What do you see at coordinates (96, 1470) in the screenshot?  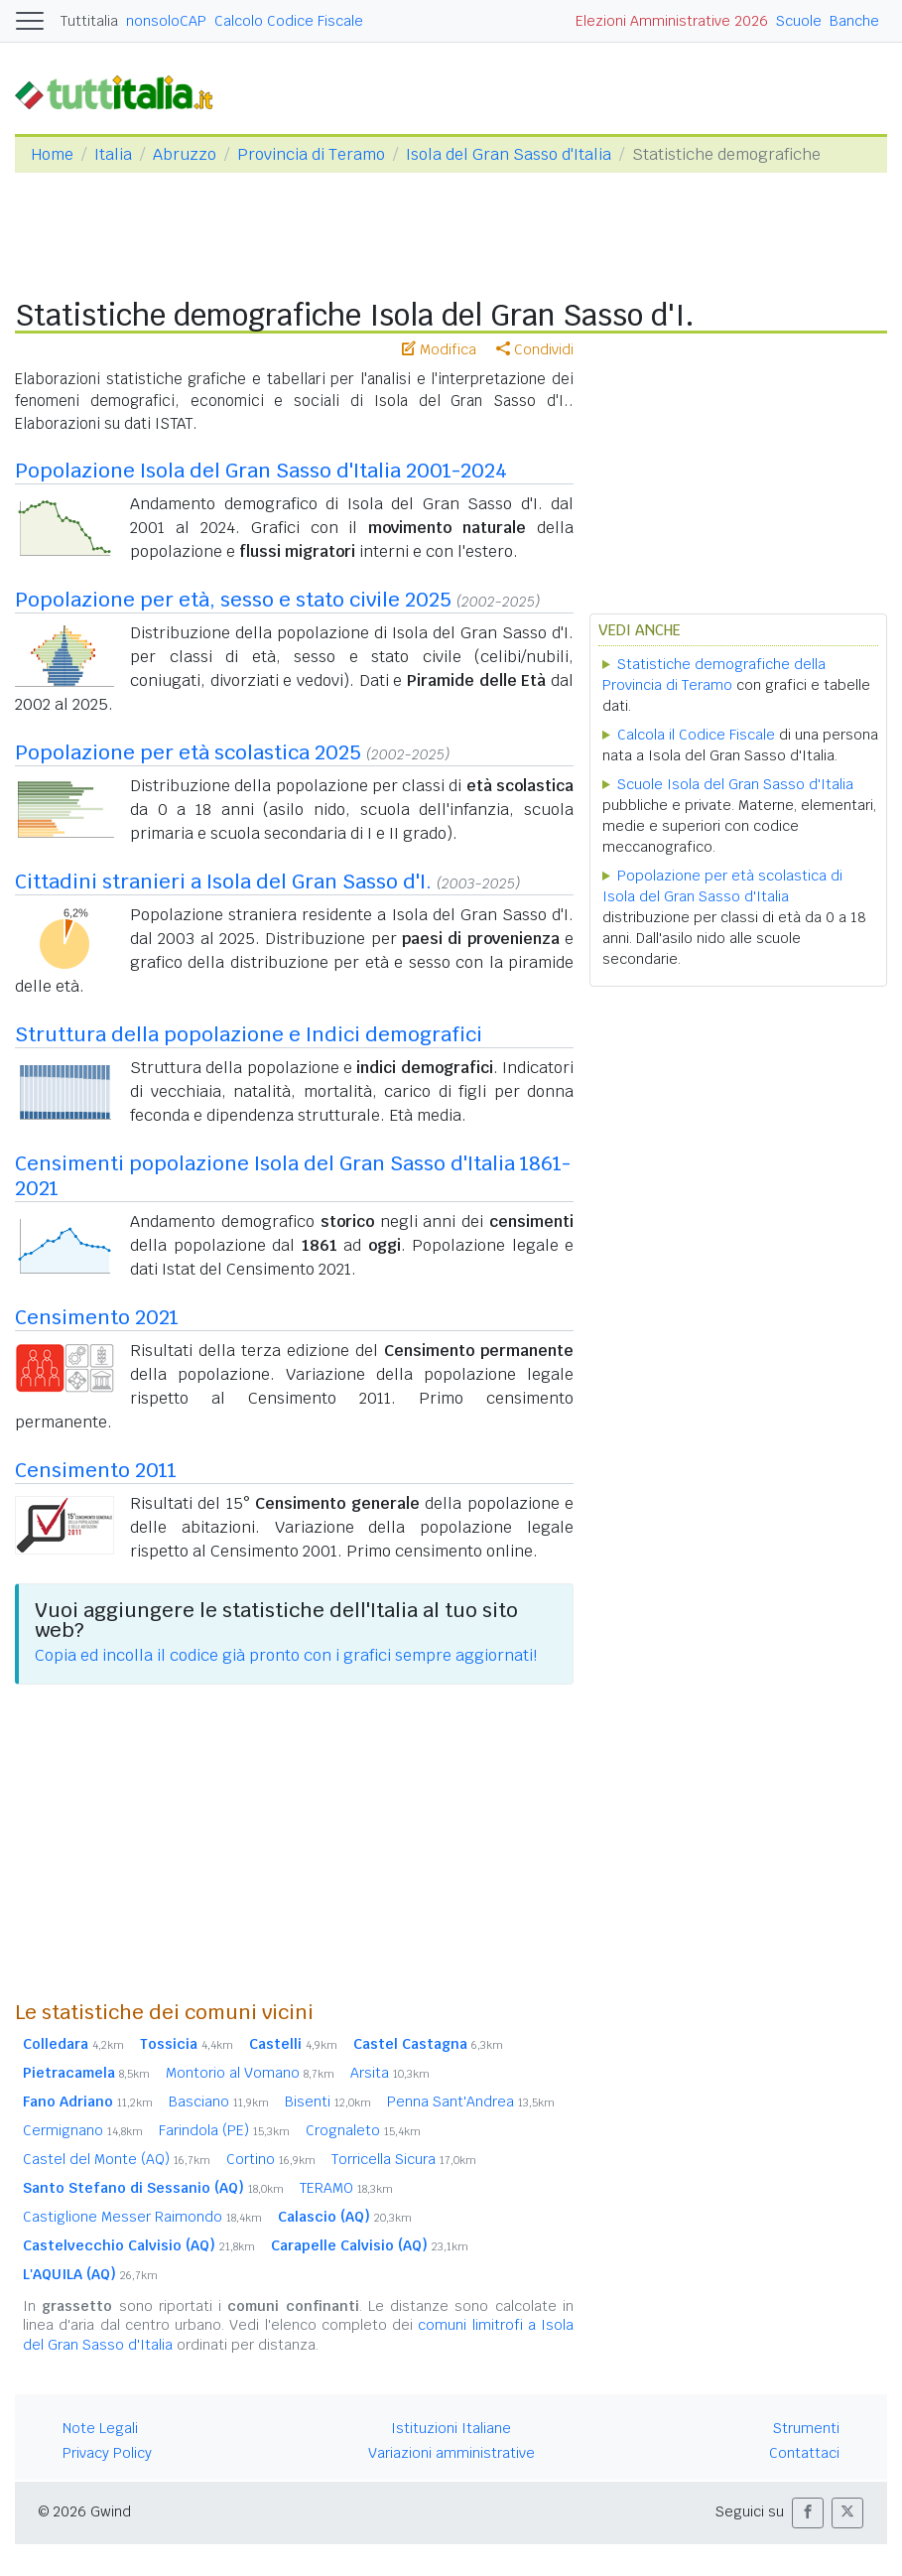 I see `Censimento 2011` at bounding box center [96, 1470].